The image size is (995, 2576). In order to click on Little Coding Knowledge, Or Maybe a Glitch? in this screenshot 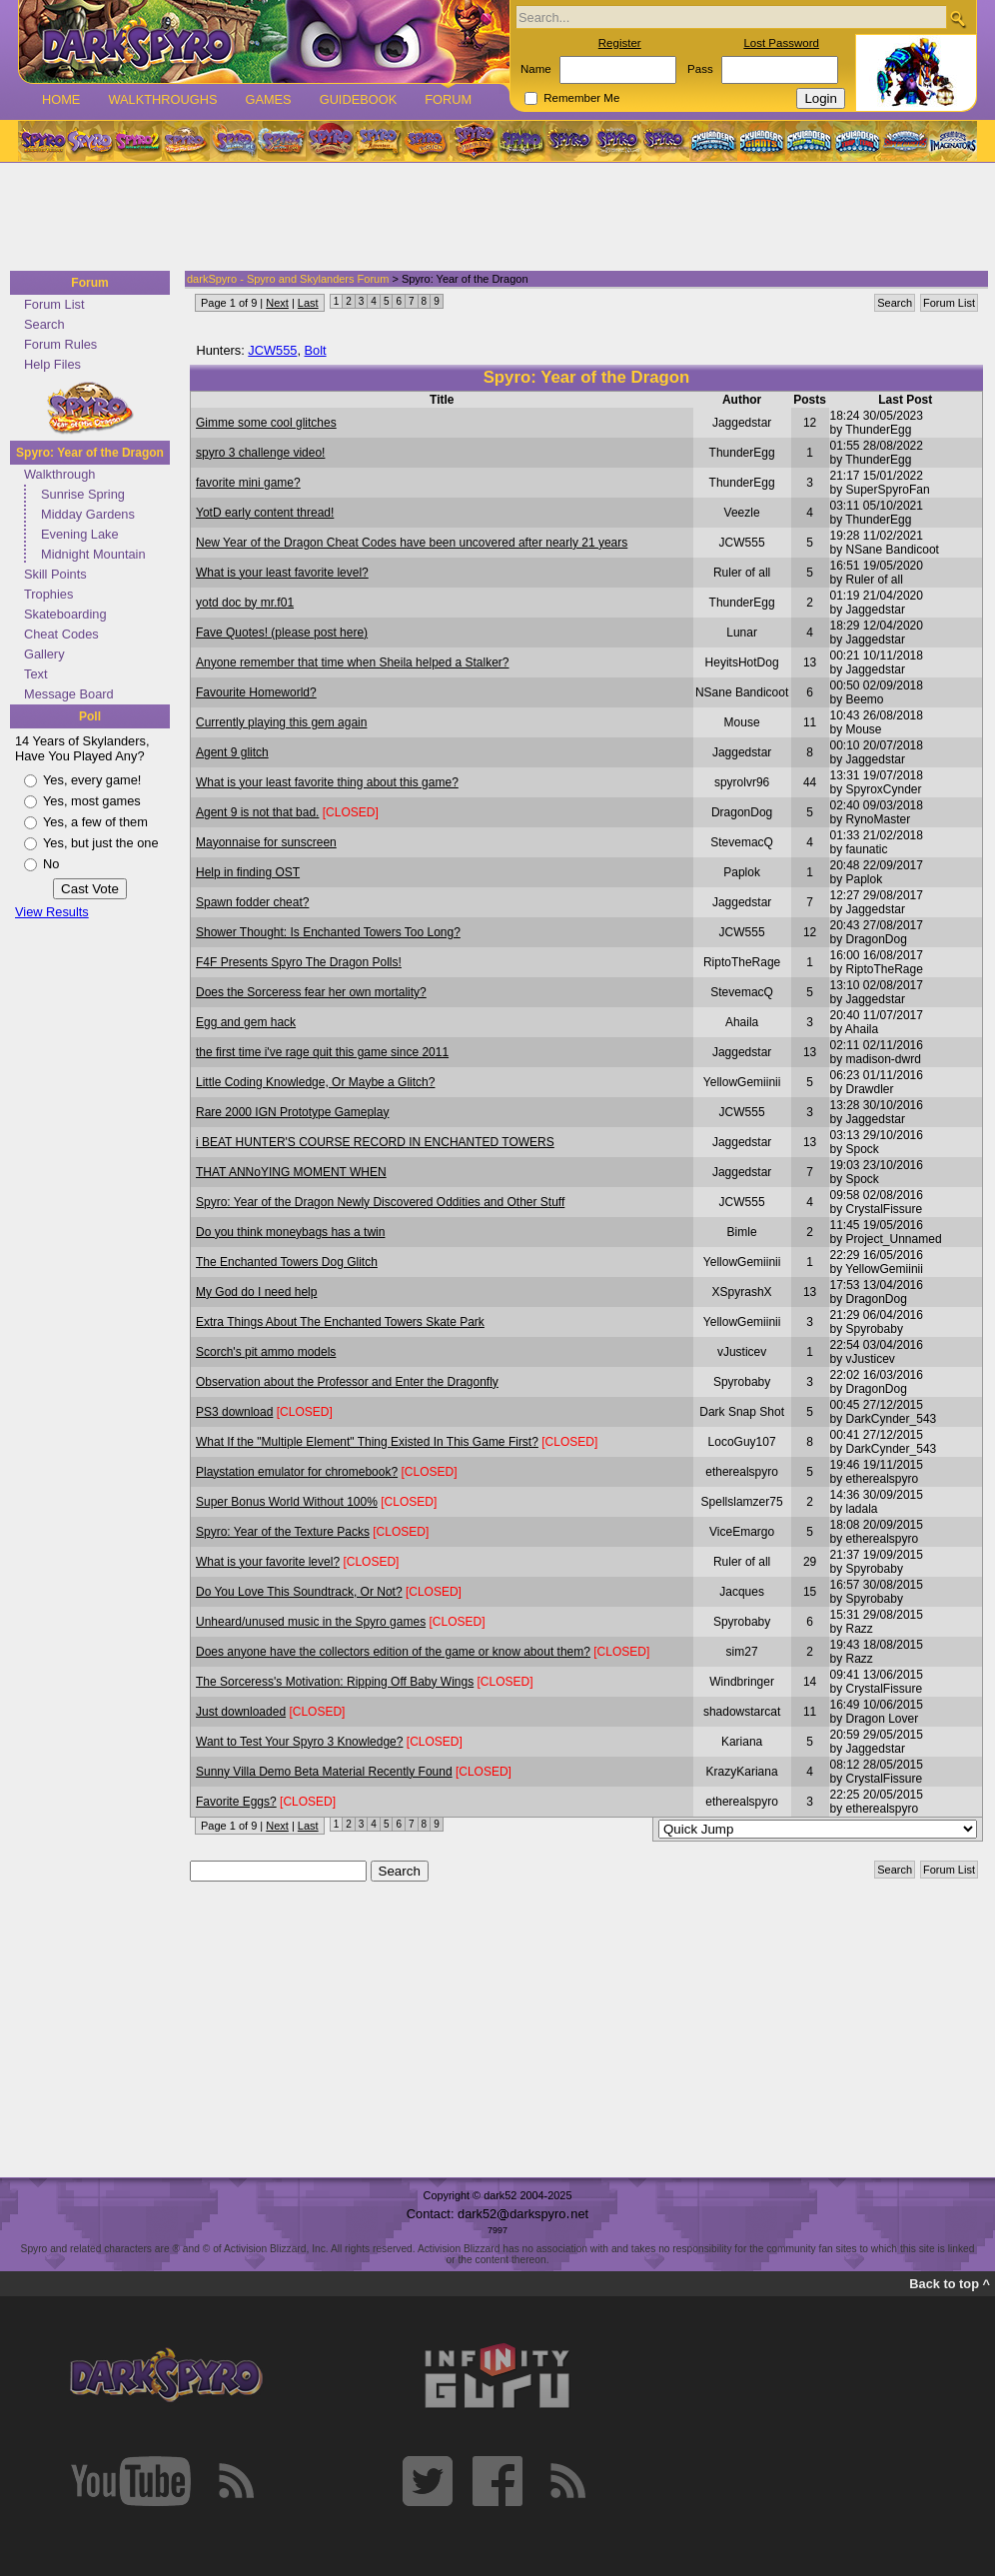, I will do `click(315, 1082)`.